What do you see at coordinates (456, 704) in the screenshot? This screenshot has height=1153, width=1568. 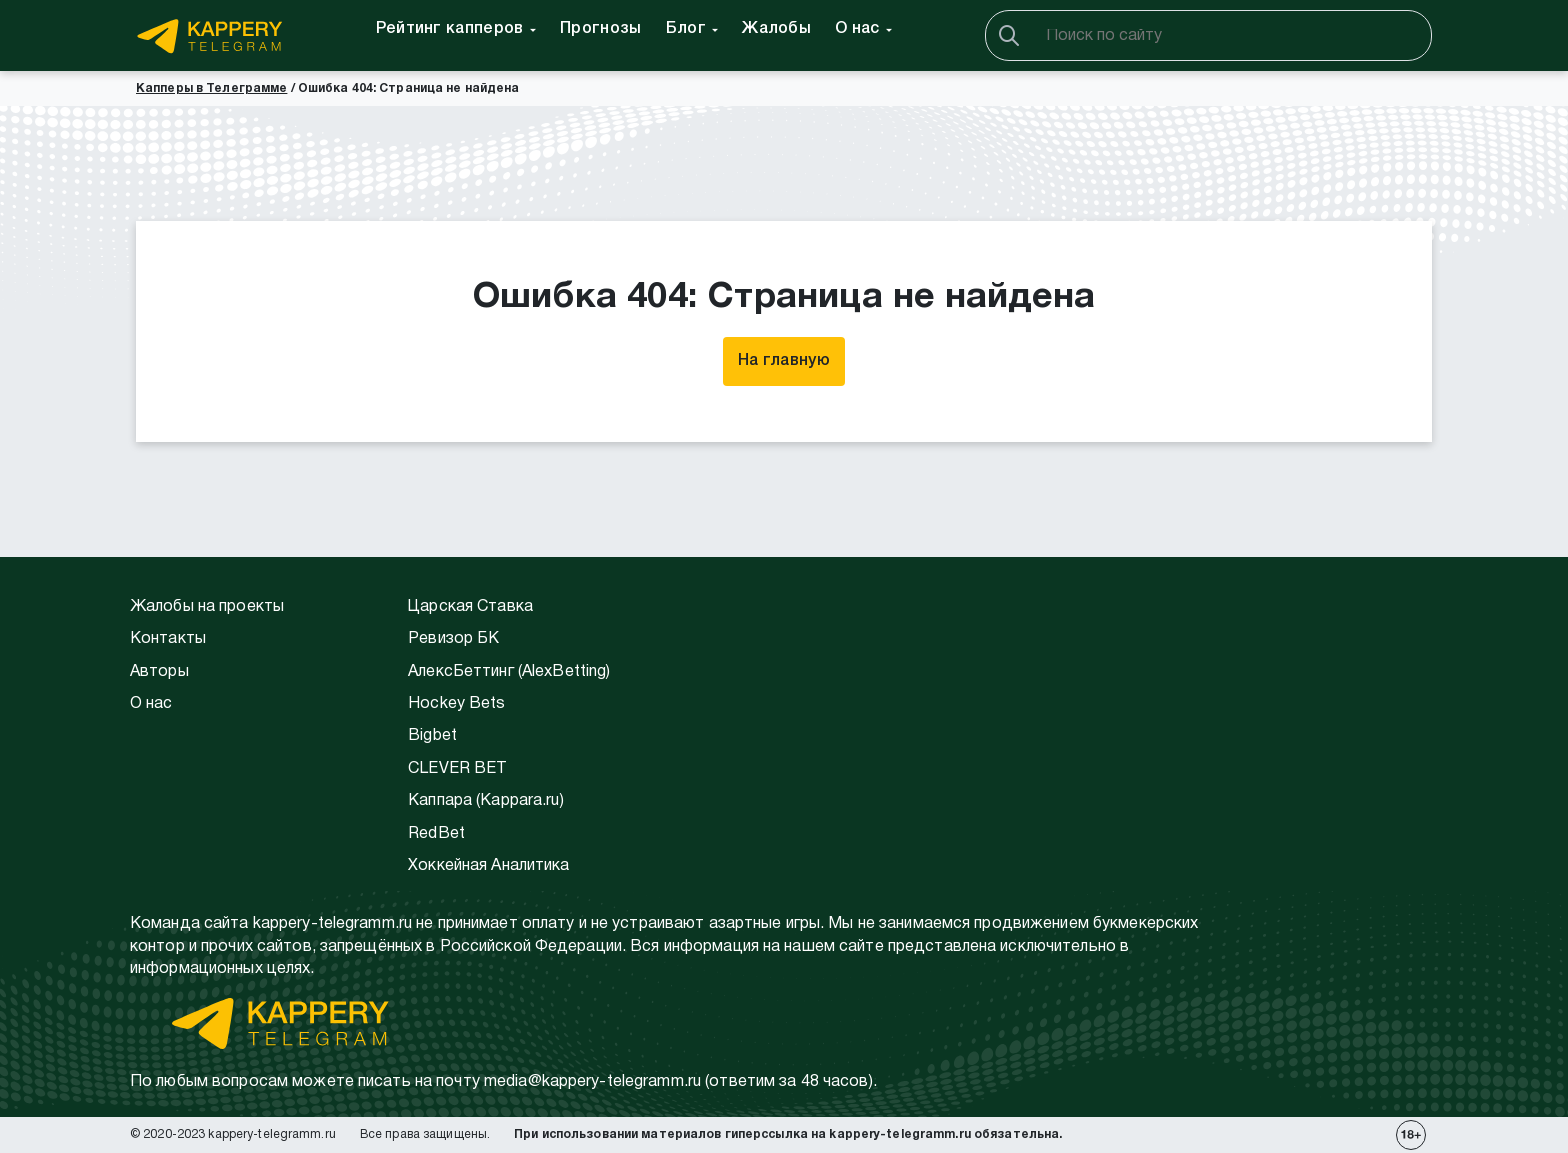 I see `Hockey Bets` at bounding box center [456, 704].